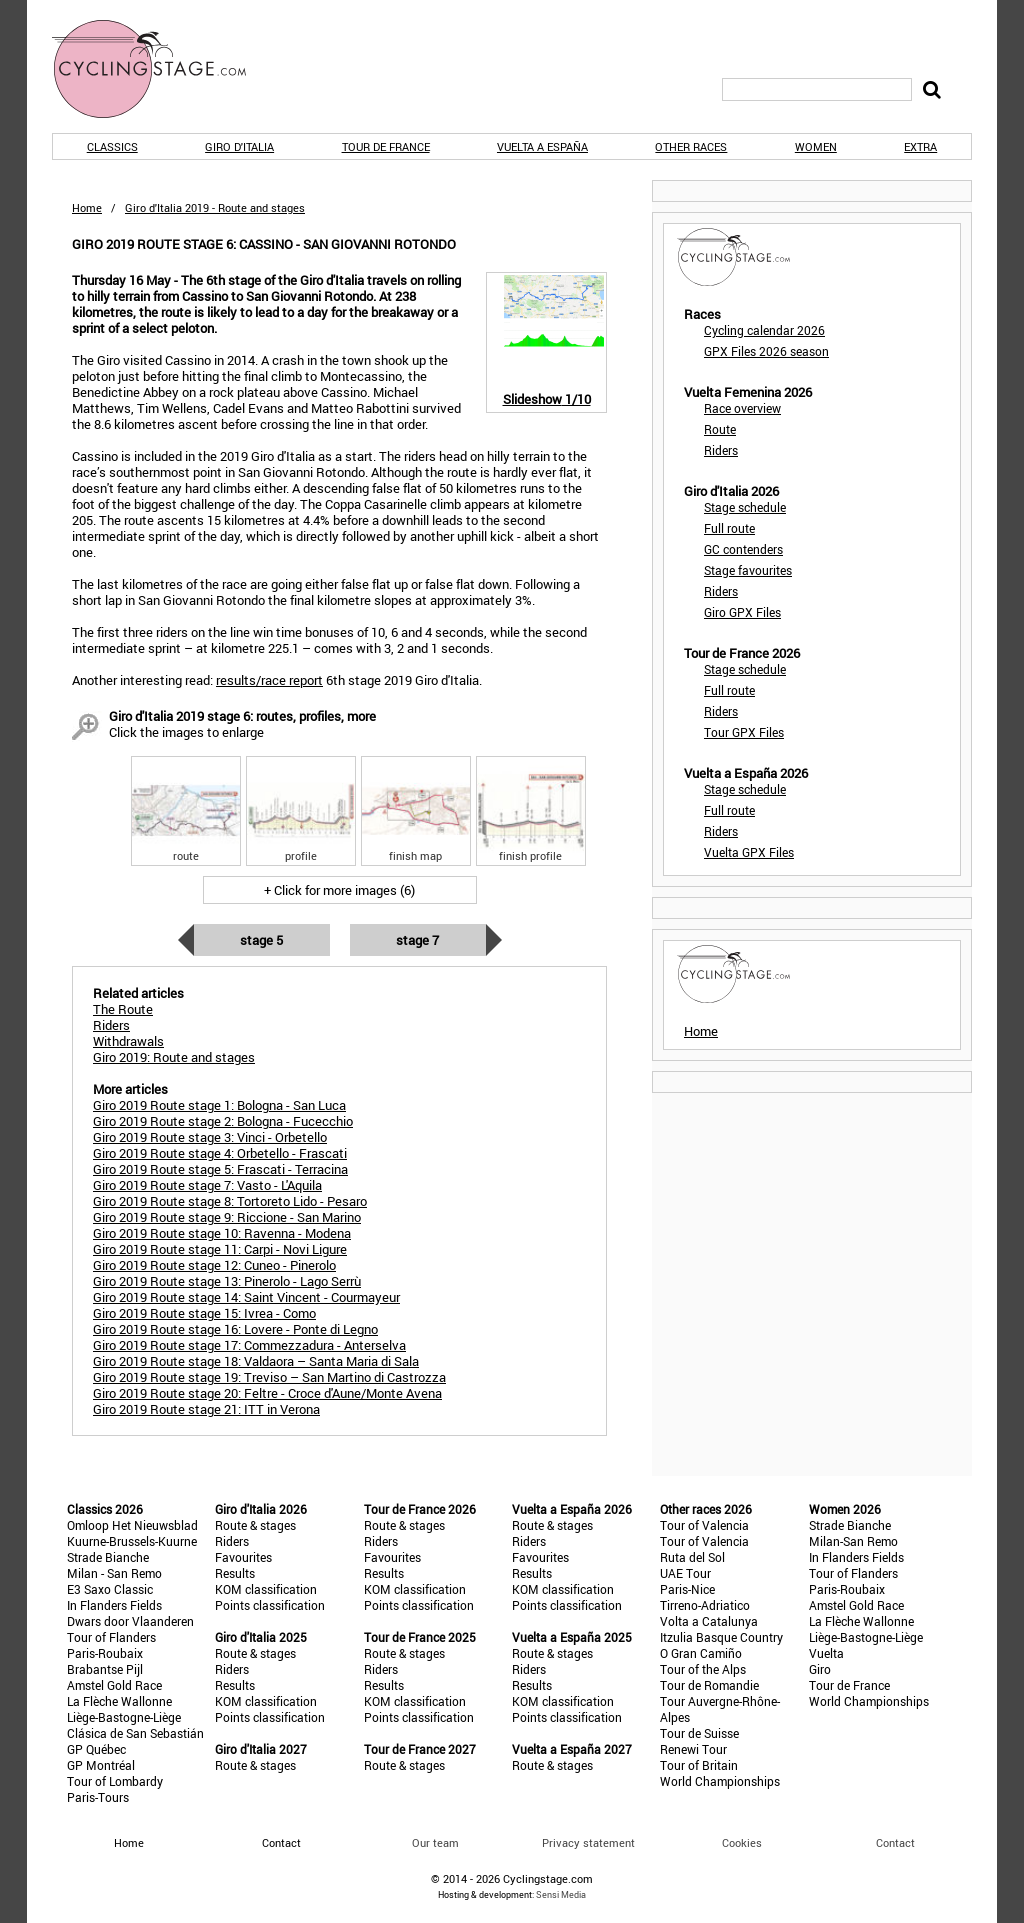  Describe the element at coordinates (742, 1842) in the screenshot. I see `Cookies` at that location.